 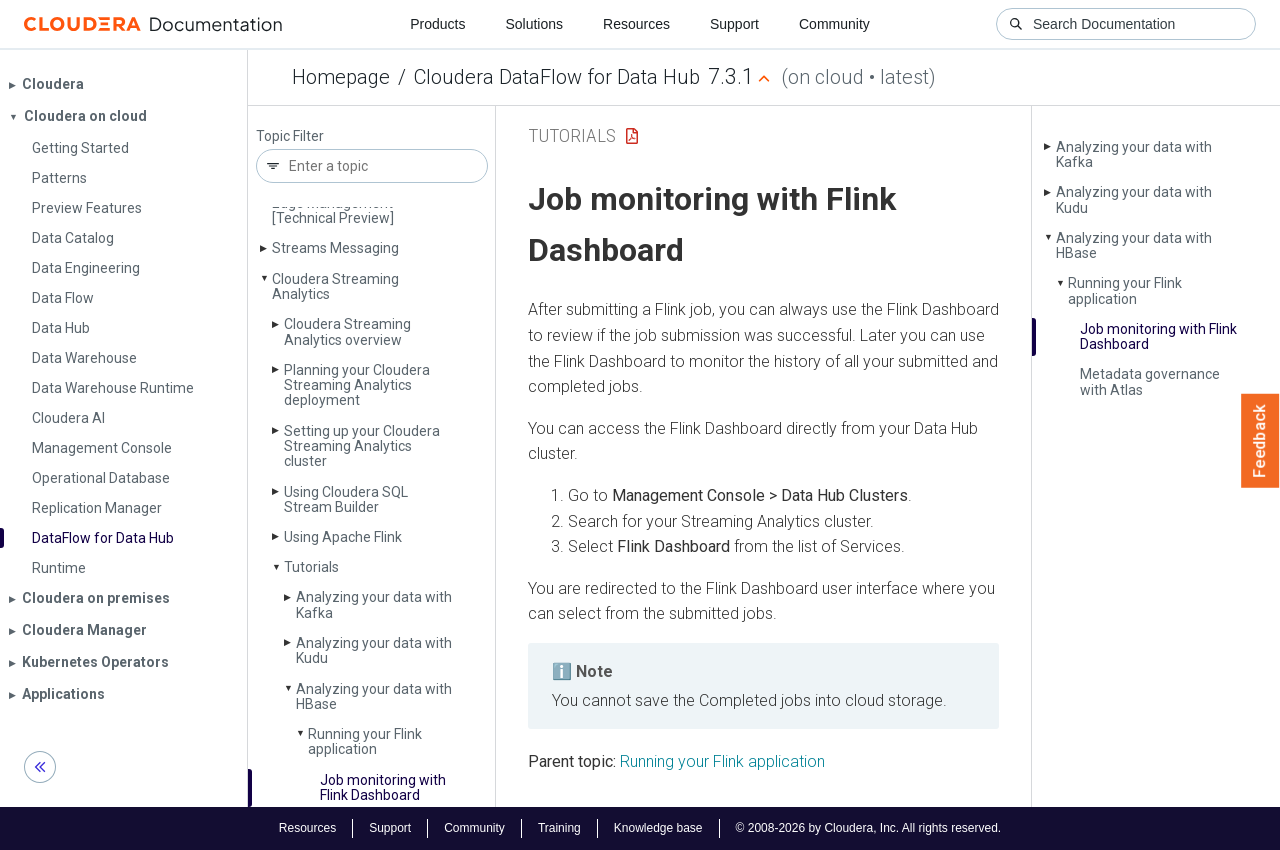 I want to click on Setting up your Cloudera Streaming Analytics cluster, so click(x=362, y=446).